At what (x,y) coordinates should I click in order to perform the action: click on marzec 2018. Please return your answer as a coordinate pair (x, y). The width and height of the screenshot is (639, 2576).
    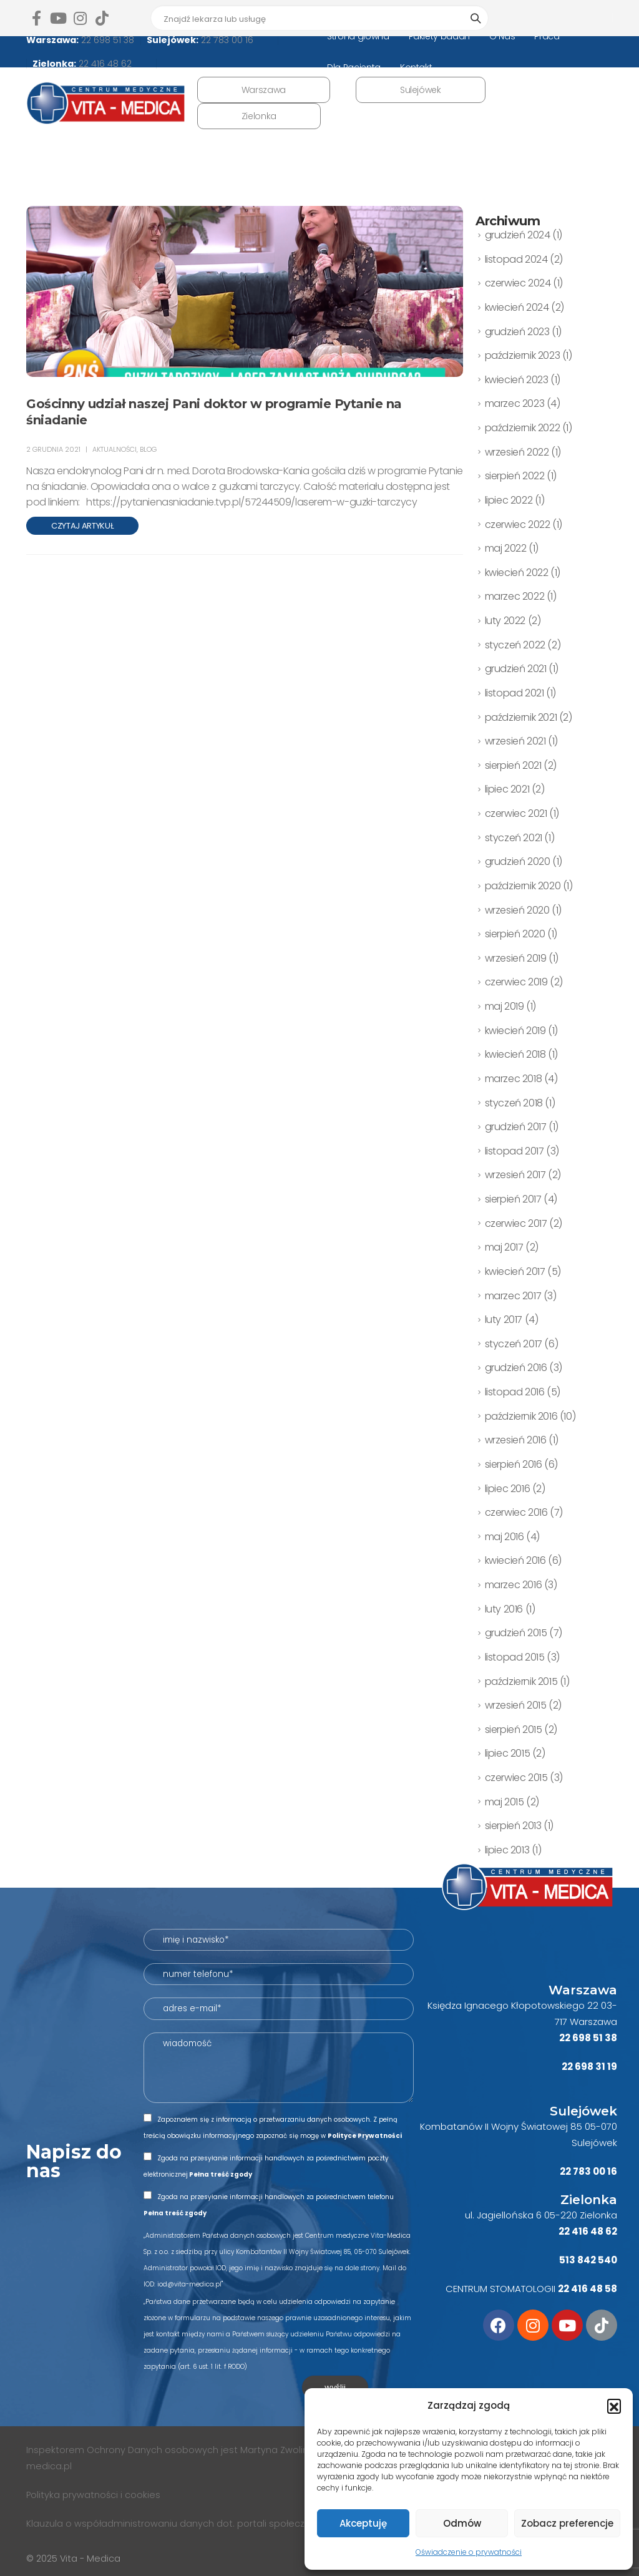
    Looking at the image, I should click on (513, 1078).